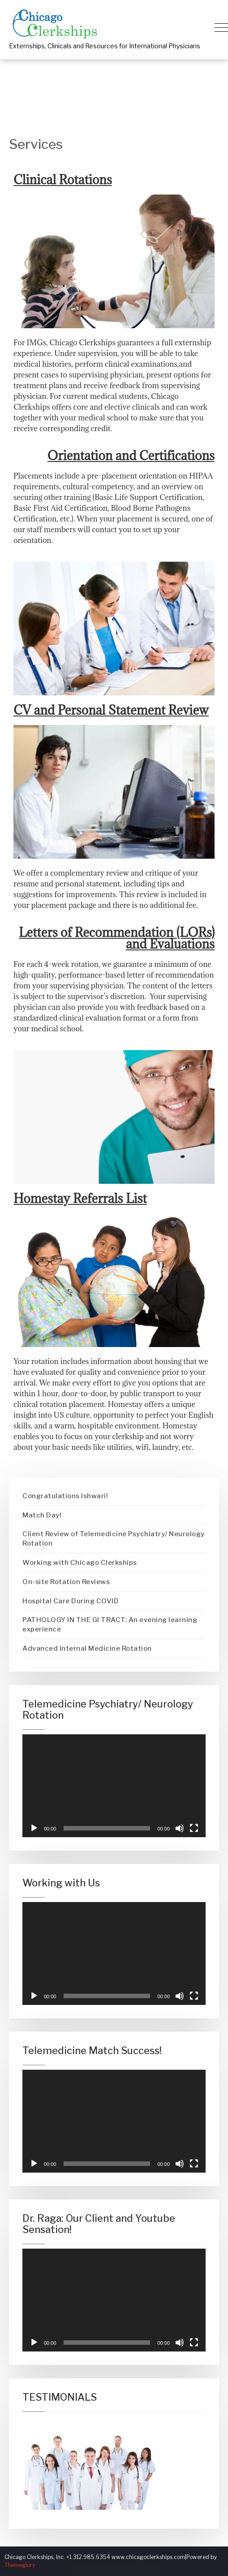  Describe the element at coordinates (193, 1828) in the screenshot. I see `[Fullscreen]` at that location.